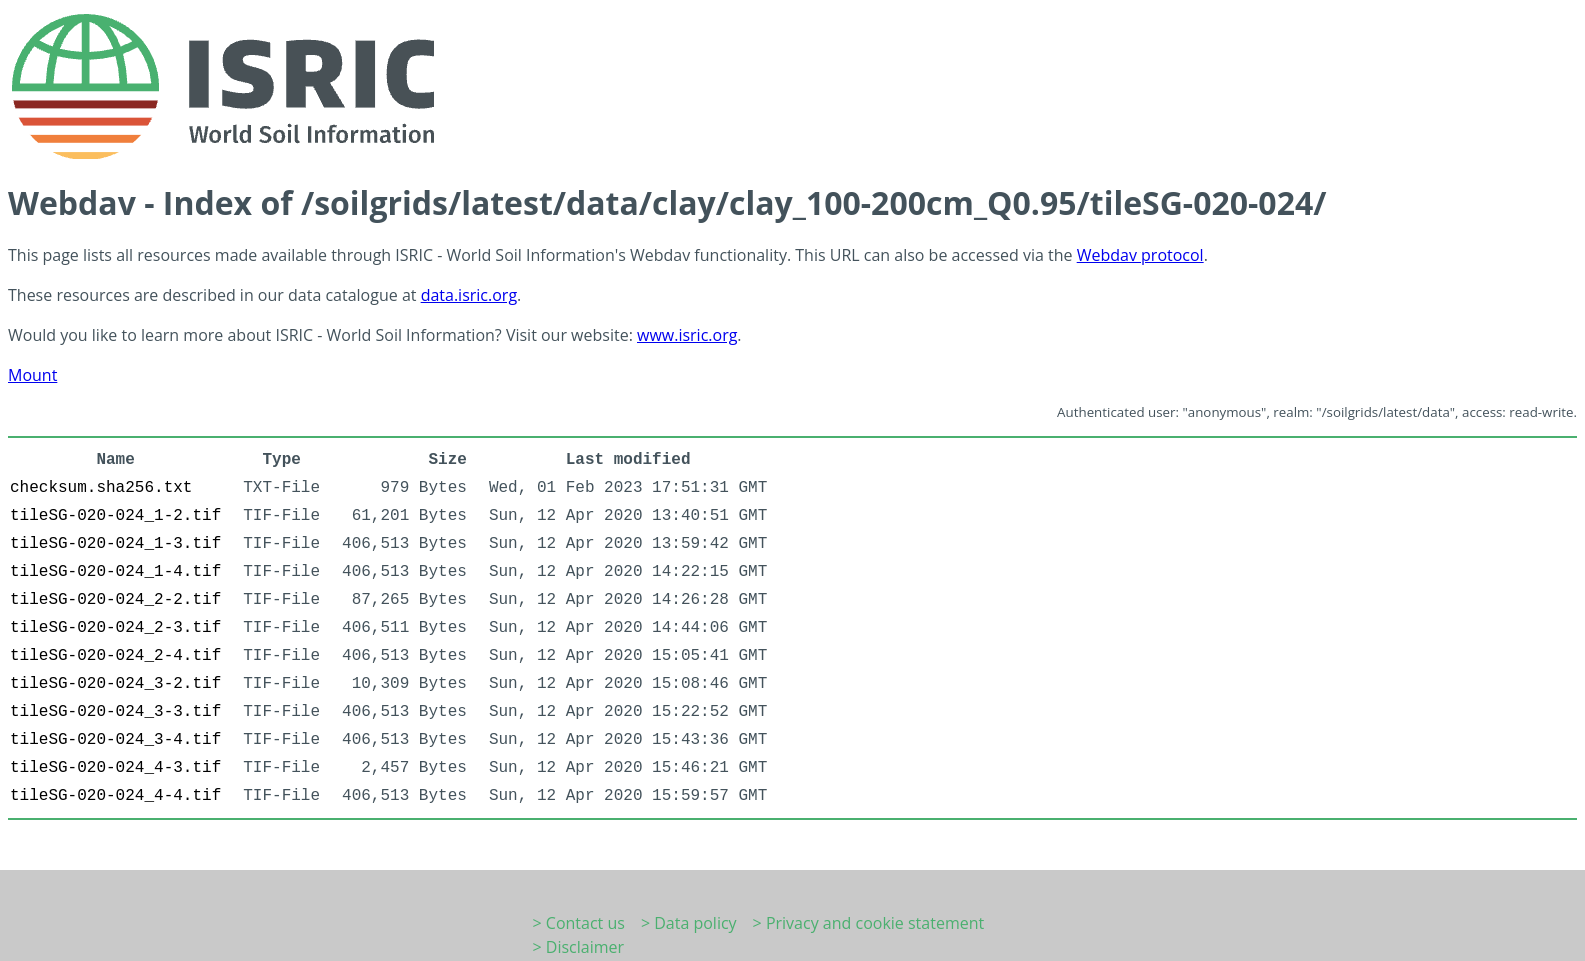 The height and width of the screenshot is (961, 1585). I want to click on tileSG-020-024_2-3.tif, so click(115, 628).